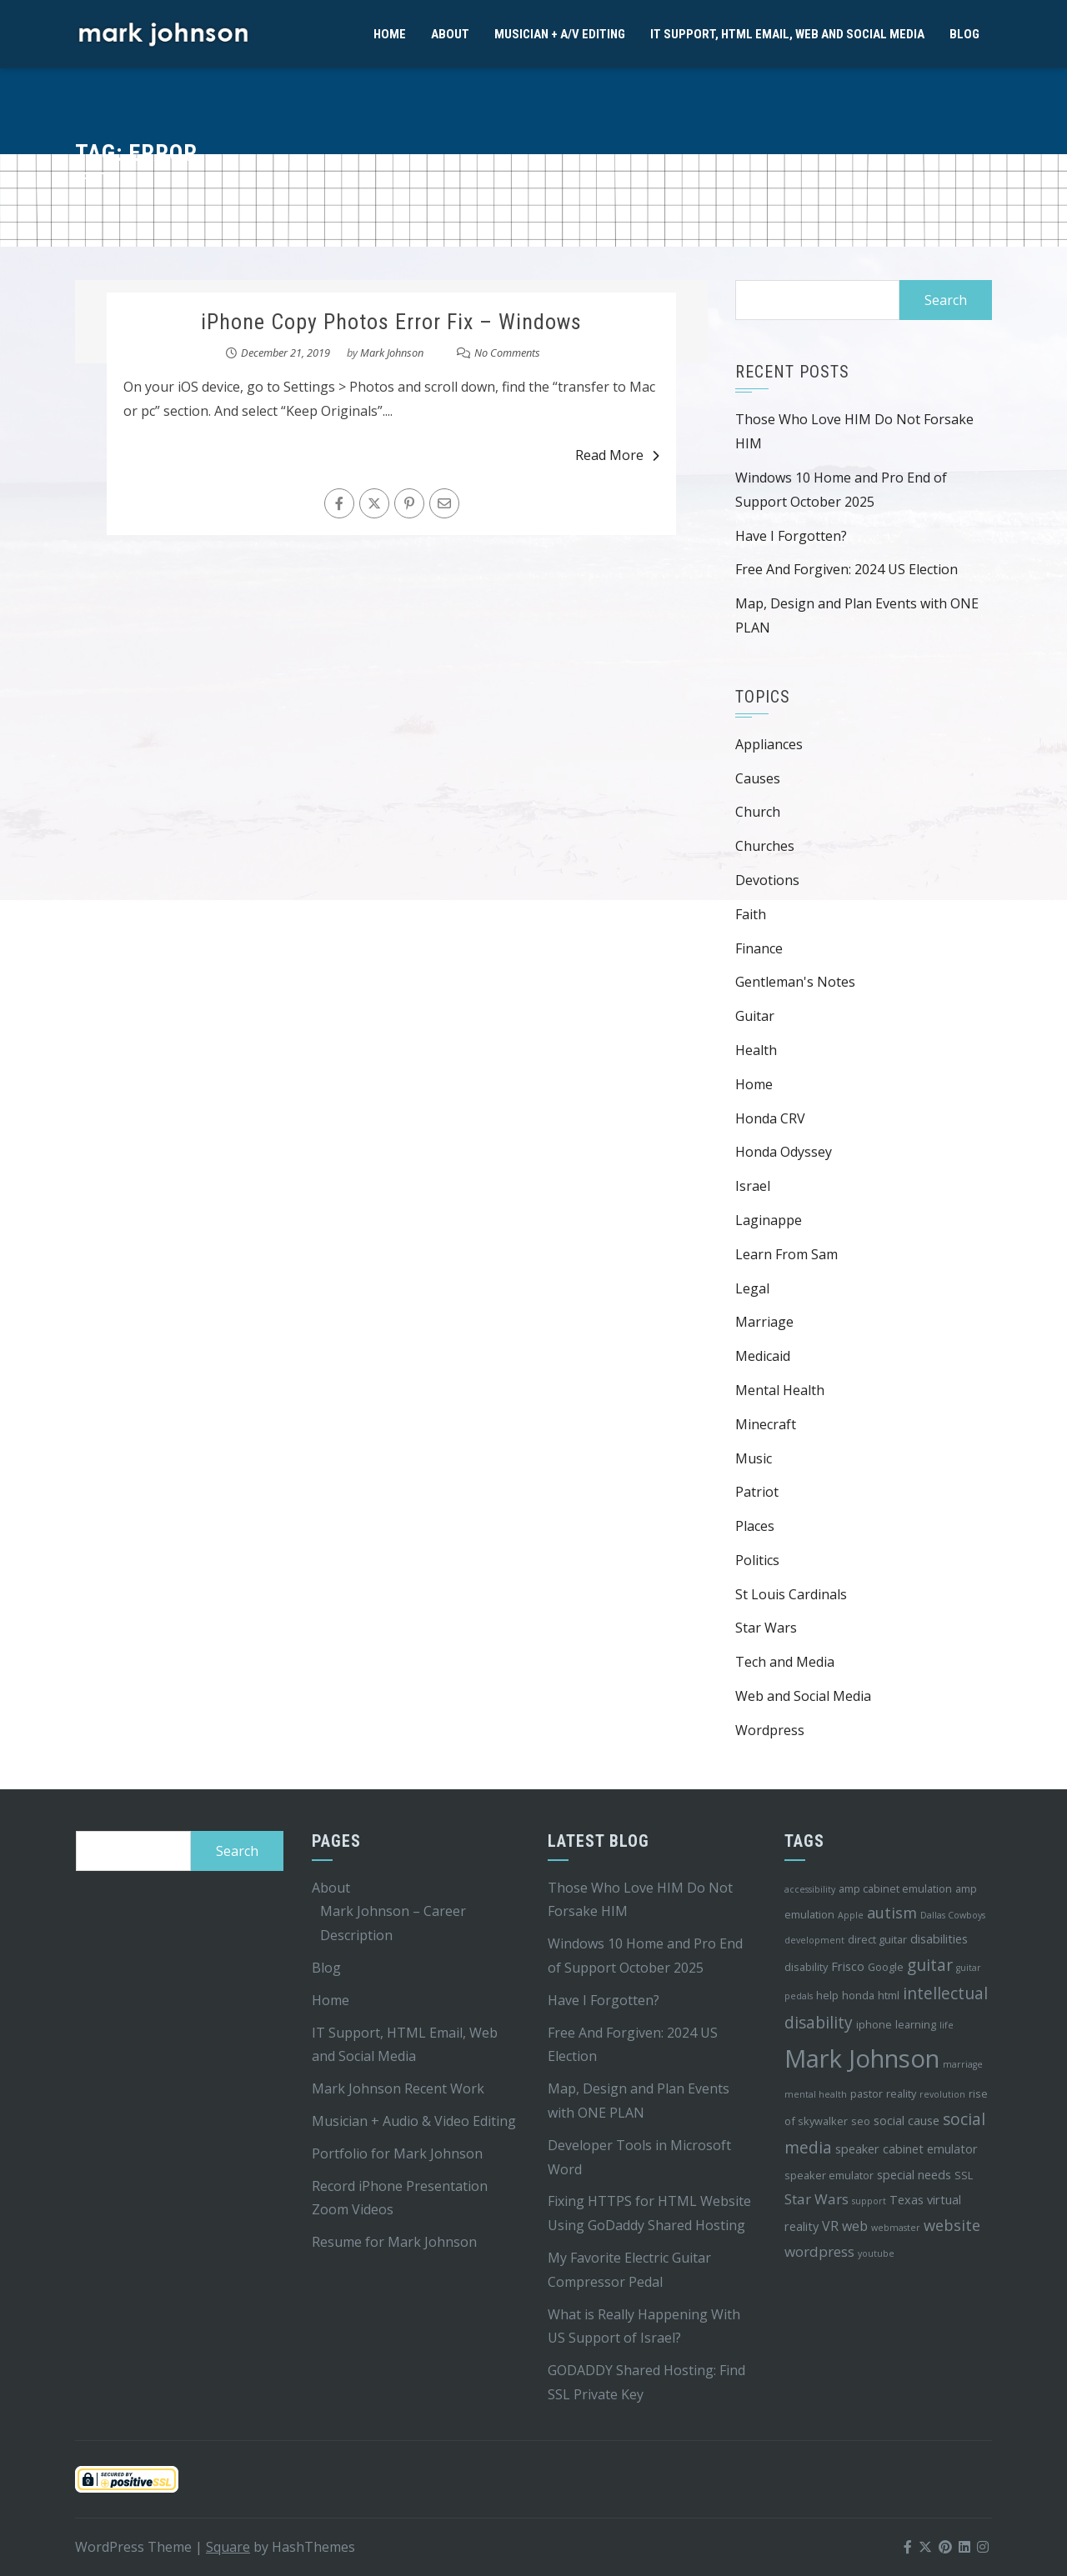 This screenshot has height=2576, width=1067. I want to click on speaker emulator [speaker emulator (4 items)], so click(829, 2175).